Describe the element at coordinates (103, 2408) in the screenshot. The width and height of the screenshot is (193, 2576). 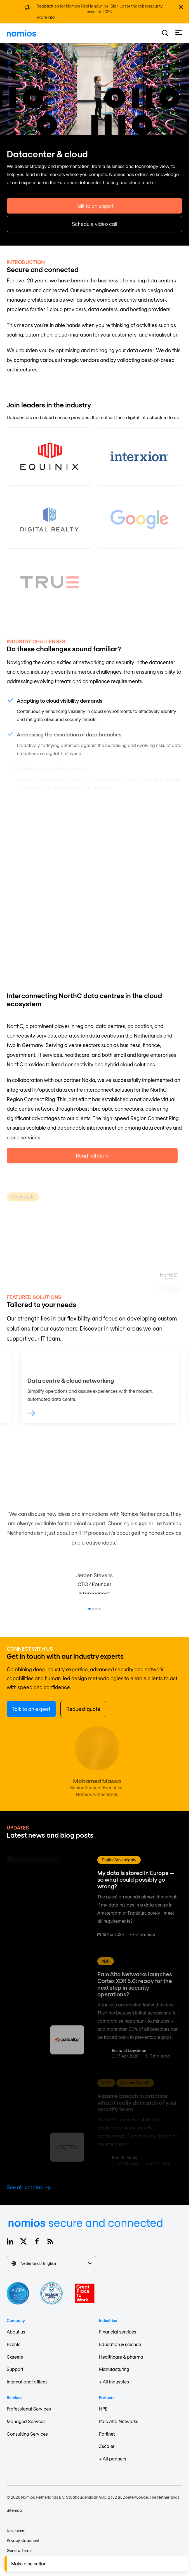
I see `HPE` at that location.